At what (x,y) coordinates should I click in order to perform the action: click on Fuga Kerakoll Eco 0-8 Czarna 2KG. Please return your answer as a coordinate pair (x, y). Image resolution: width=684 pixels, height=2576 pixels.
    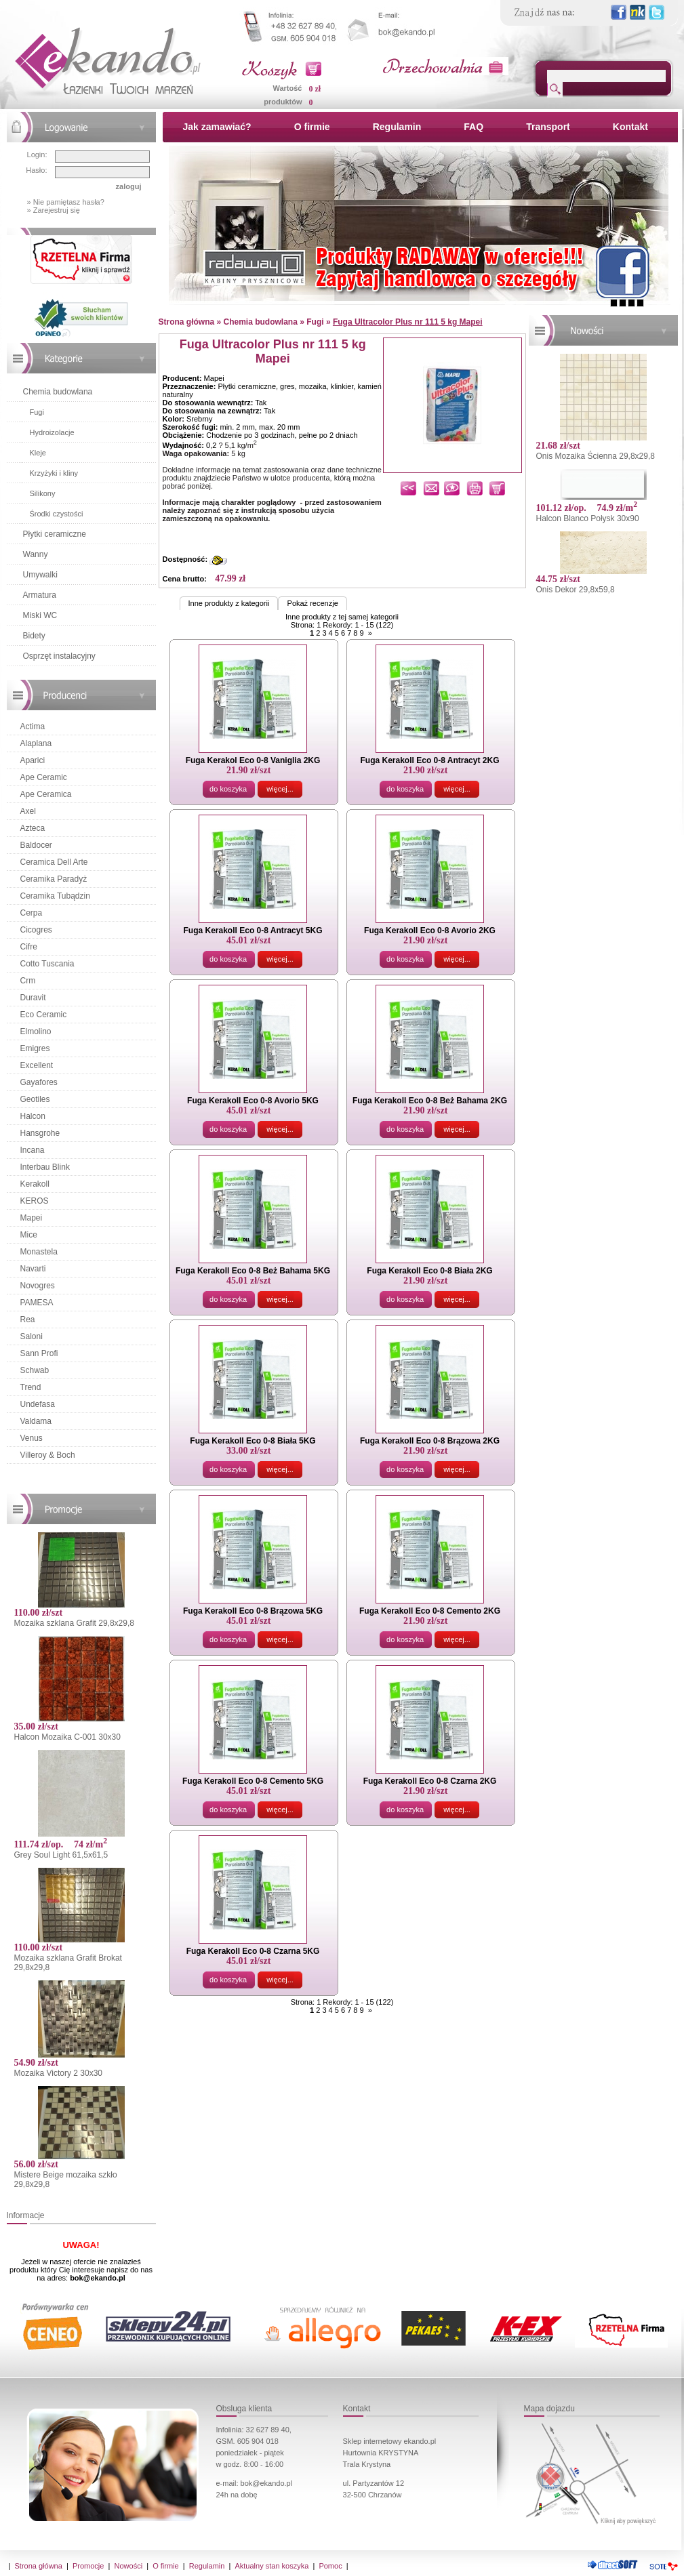
    Looking at the image, I should click on (430, 1781).